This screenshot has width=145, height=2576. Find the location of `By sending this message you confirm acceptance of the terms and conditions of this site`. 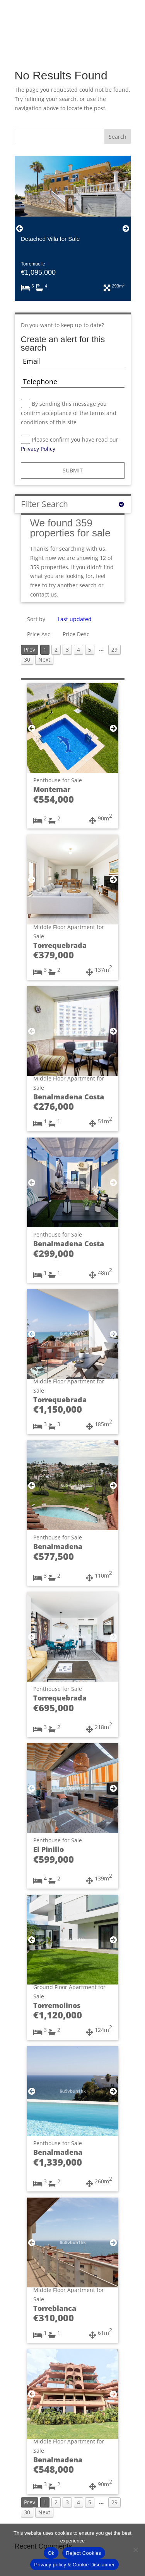

By sending this message you confirm acceptance of the terms and conditions of this site is located at coordinates (68, 413).